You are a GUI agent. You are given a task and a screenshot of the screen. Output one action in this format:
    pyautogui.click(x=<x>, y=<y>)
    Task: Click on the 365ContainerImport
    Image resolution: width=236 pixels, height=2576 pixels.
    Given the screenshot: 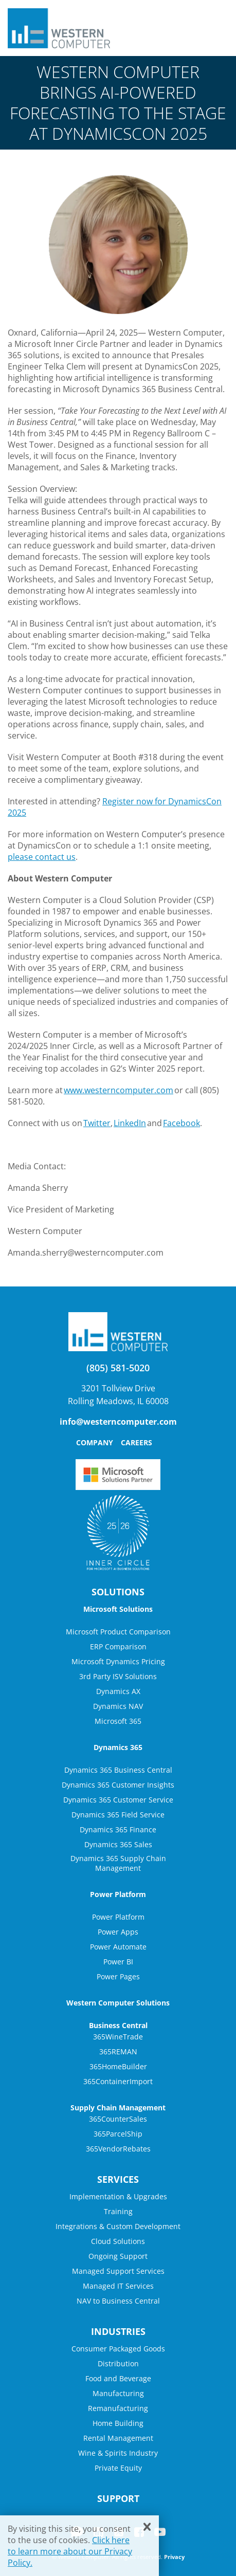 What is the action you would take?
    pyautogui.click(x=118, y=2081)
    